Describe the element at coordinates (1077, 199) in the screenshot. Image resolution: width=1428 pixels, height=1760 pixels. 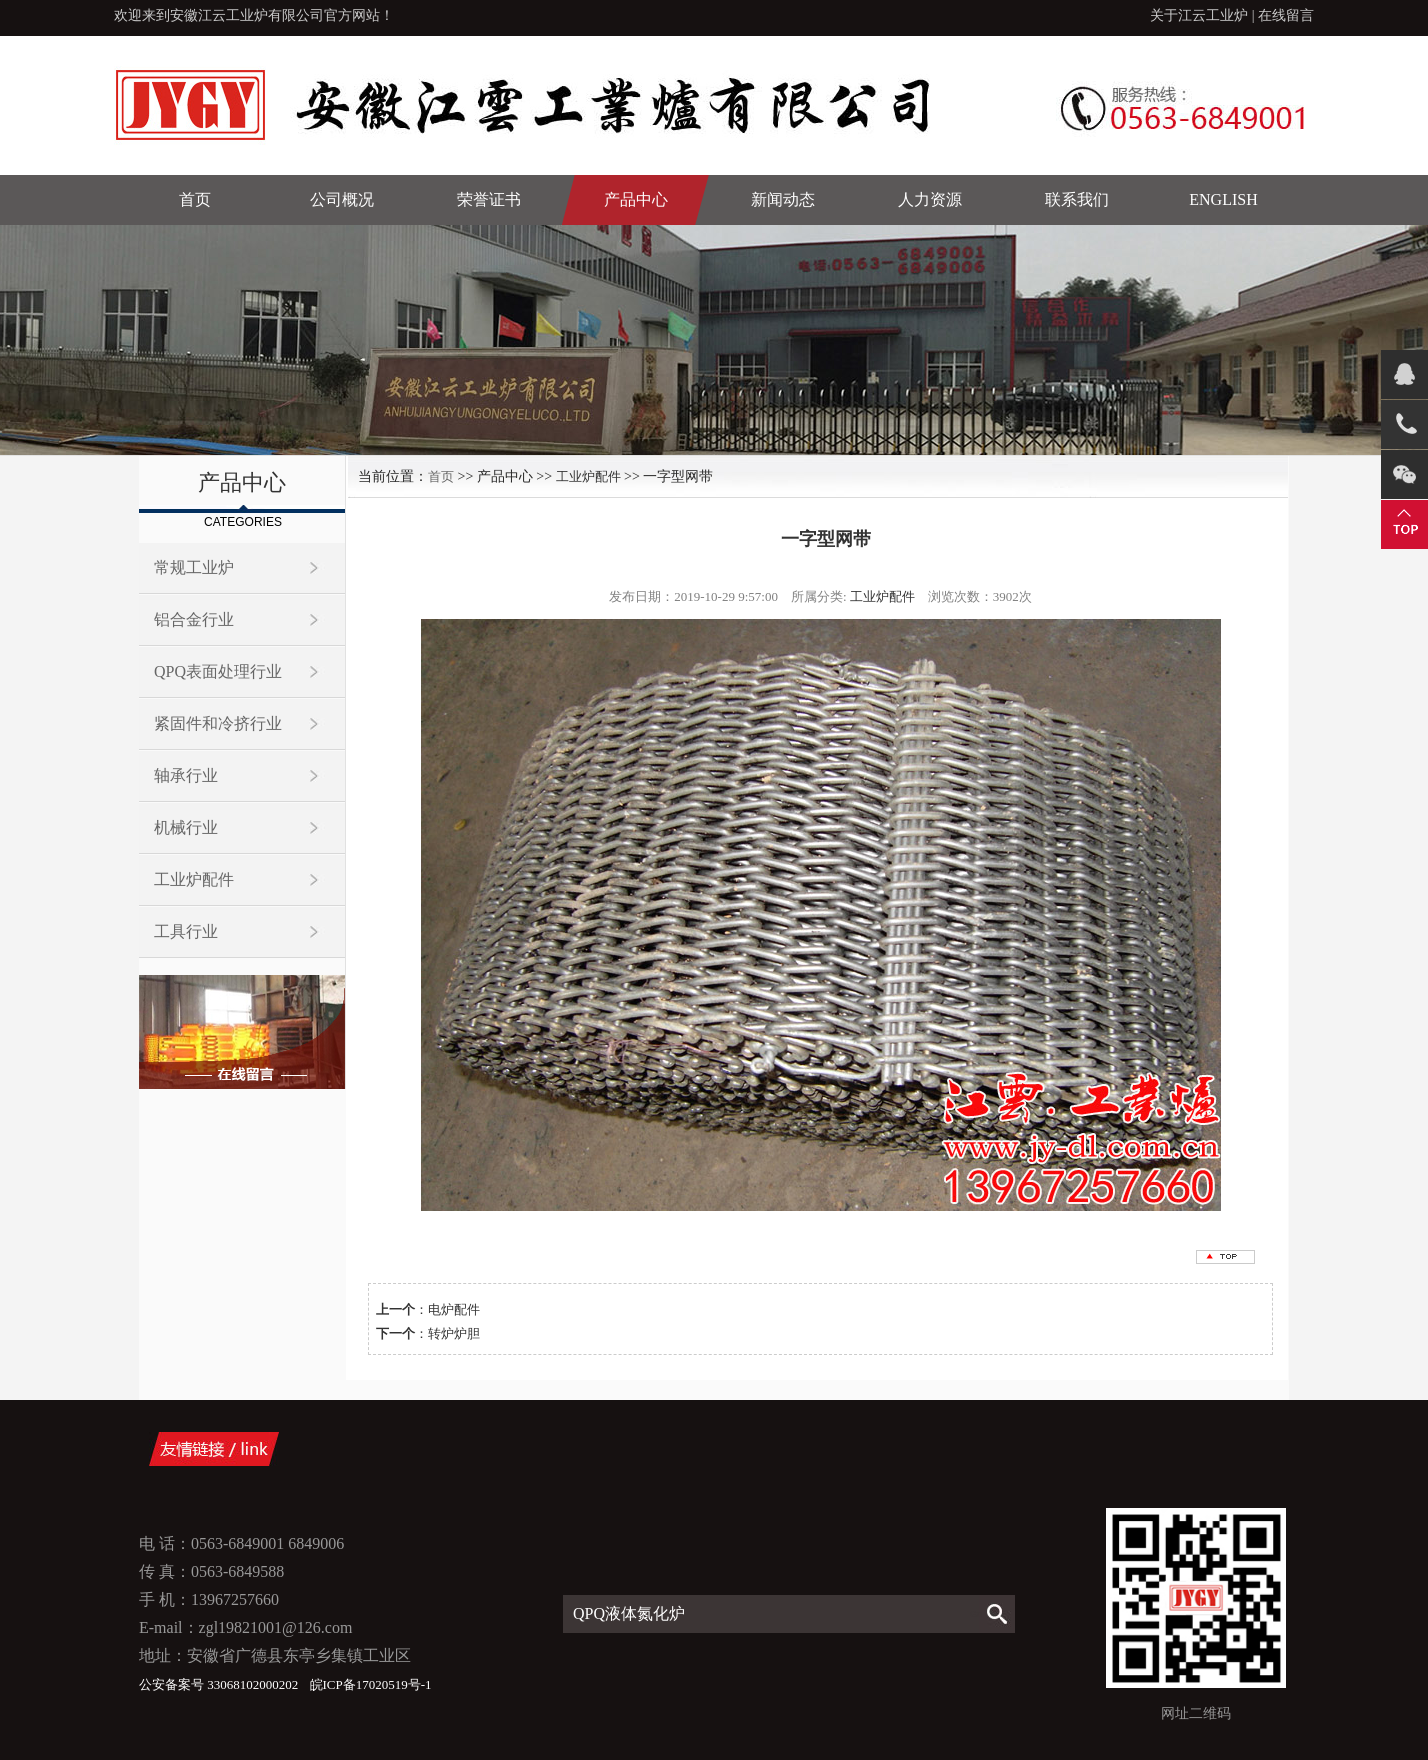
I see `联系我们` at that location.